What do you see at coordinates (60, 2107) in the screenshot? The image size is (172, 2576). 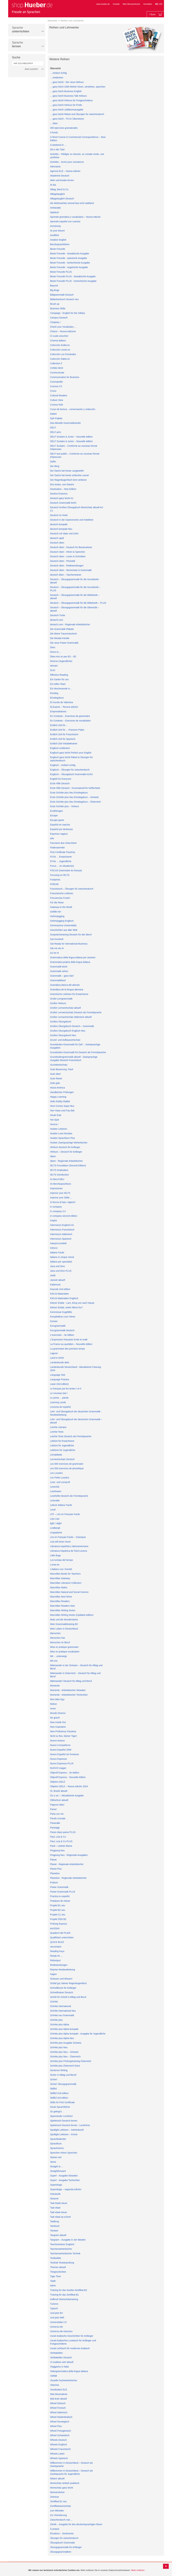 I see `Smart Sprachführer` at bounding box center [60, 2107].